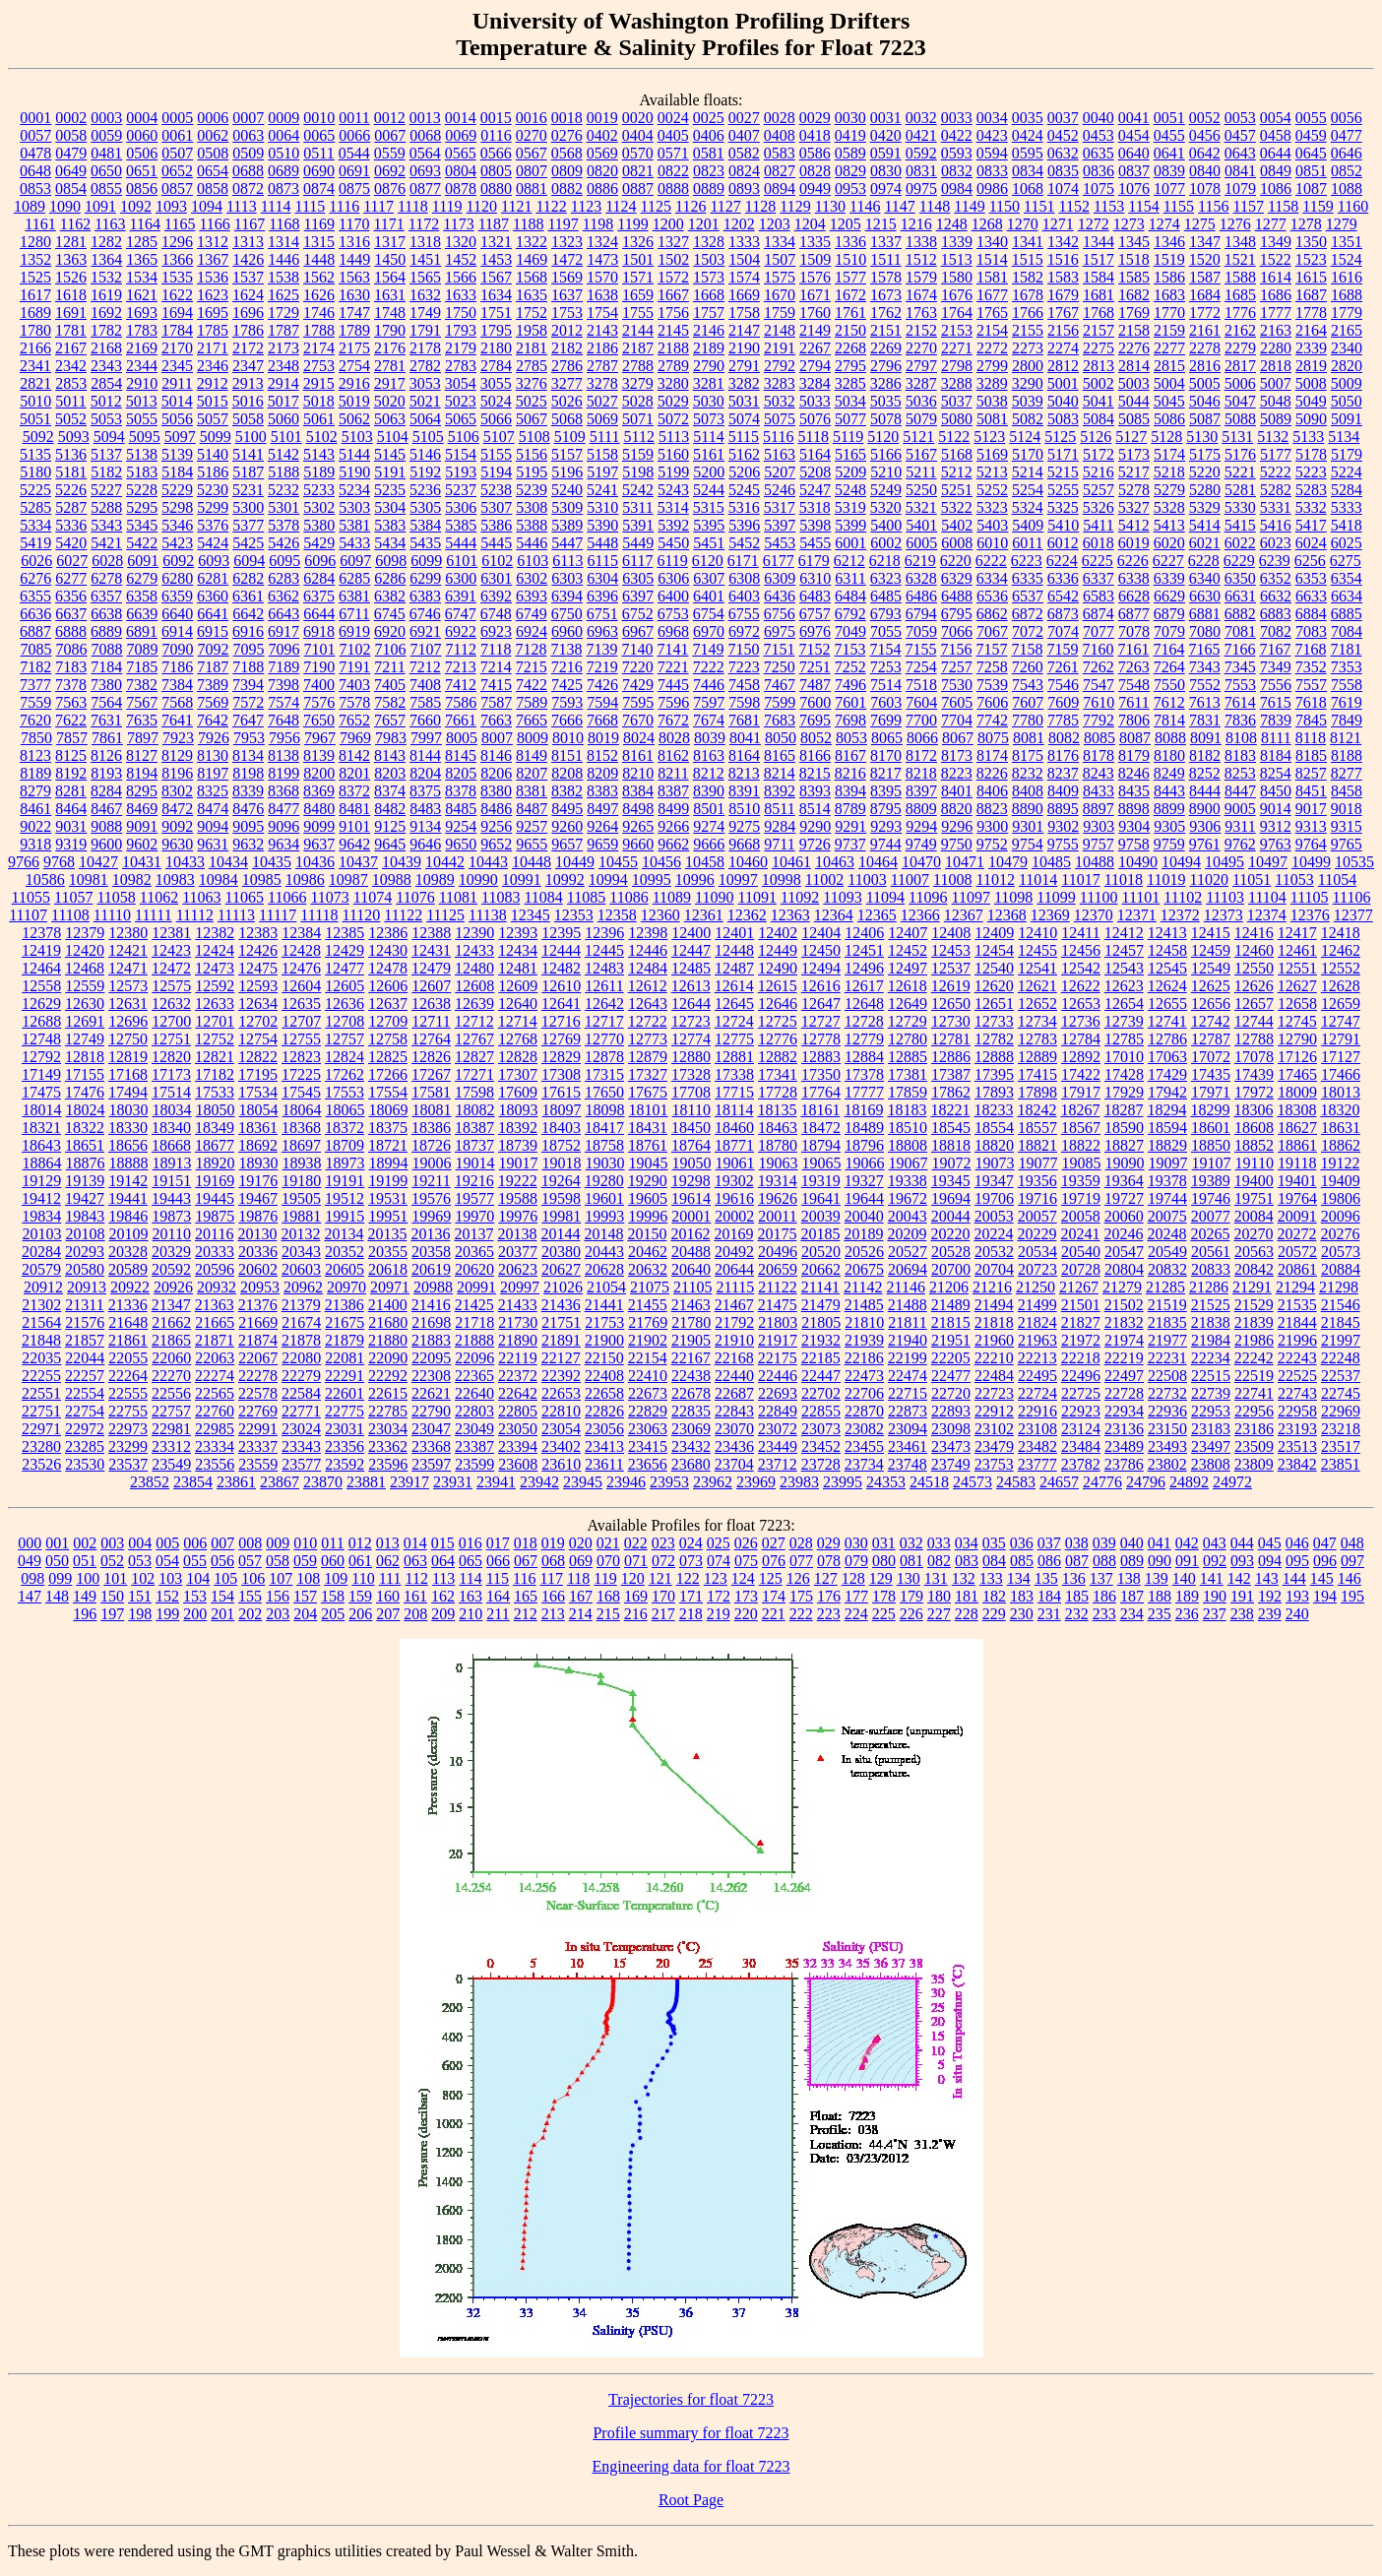 This screenshot has height=2576, width=1382. Describe the element at coordinates (907, 1393) in the screenshot. I see `22715` at that location.